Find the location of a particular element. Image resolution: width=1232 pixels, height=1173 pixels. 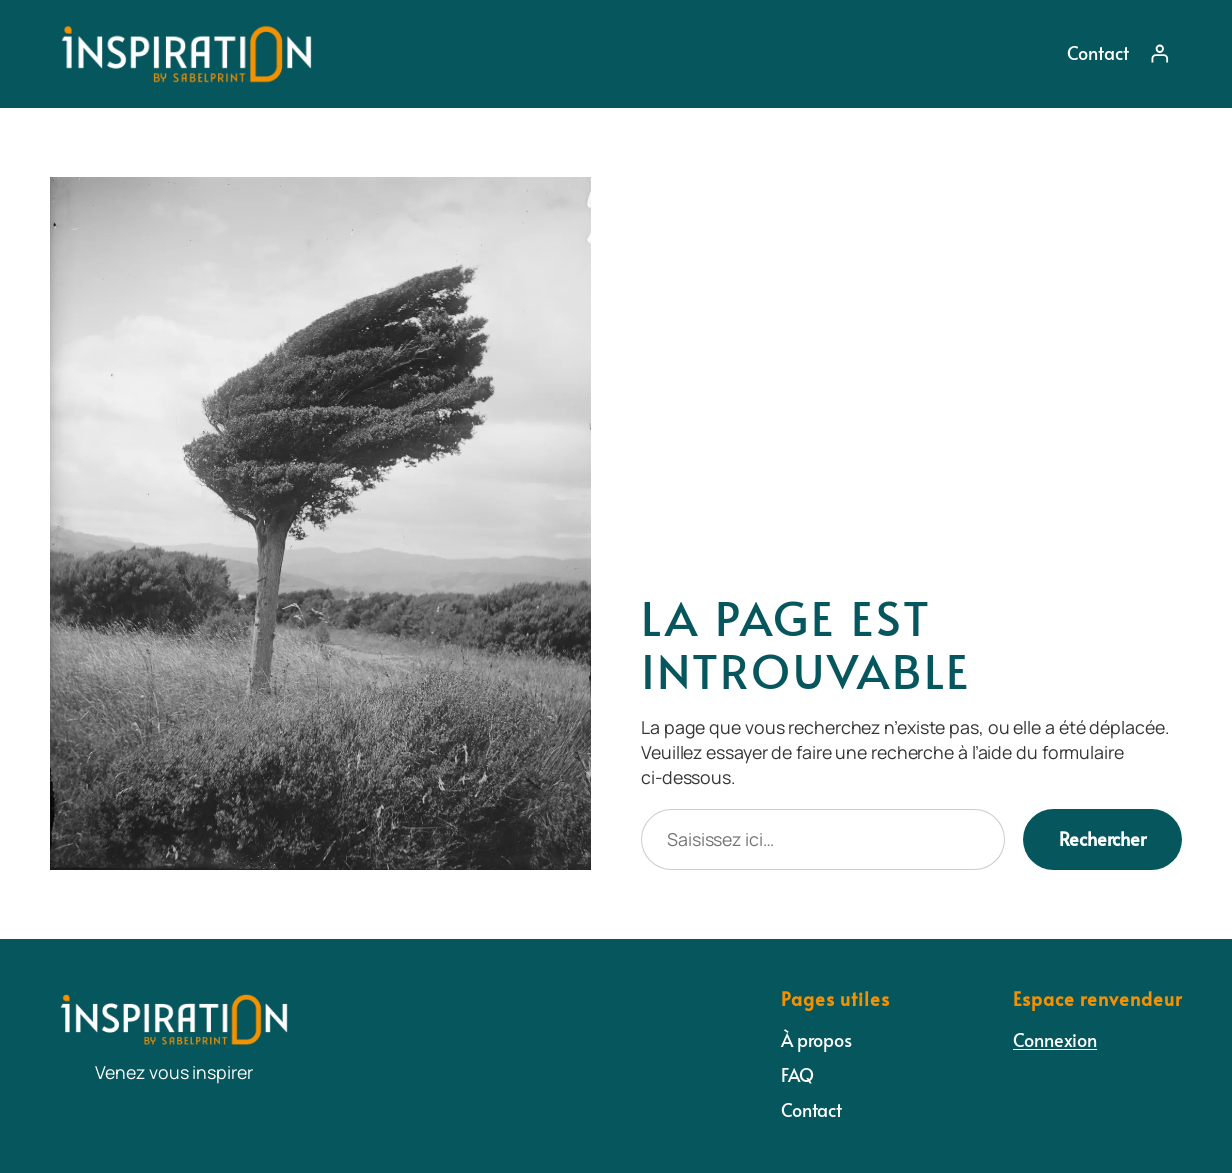

[Se connecter] is located at coordinates (1160, 54).